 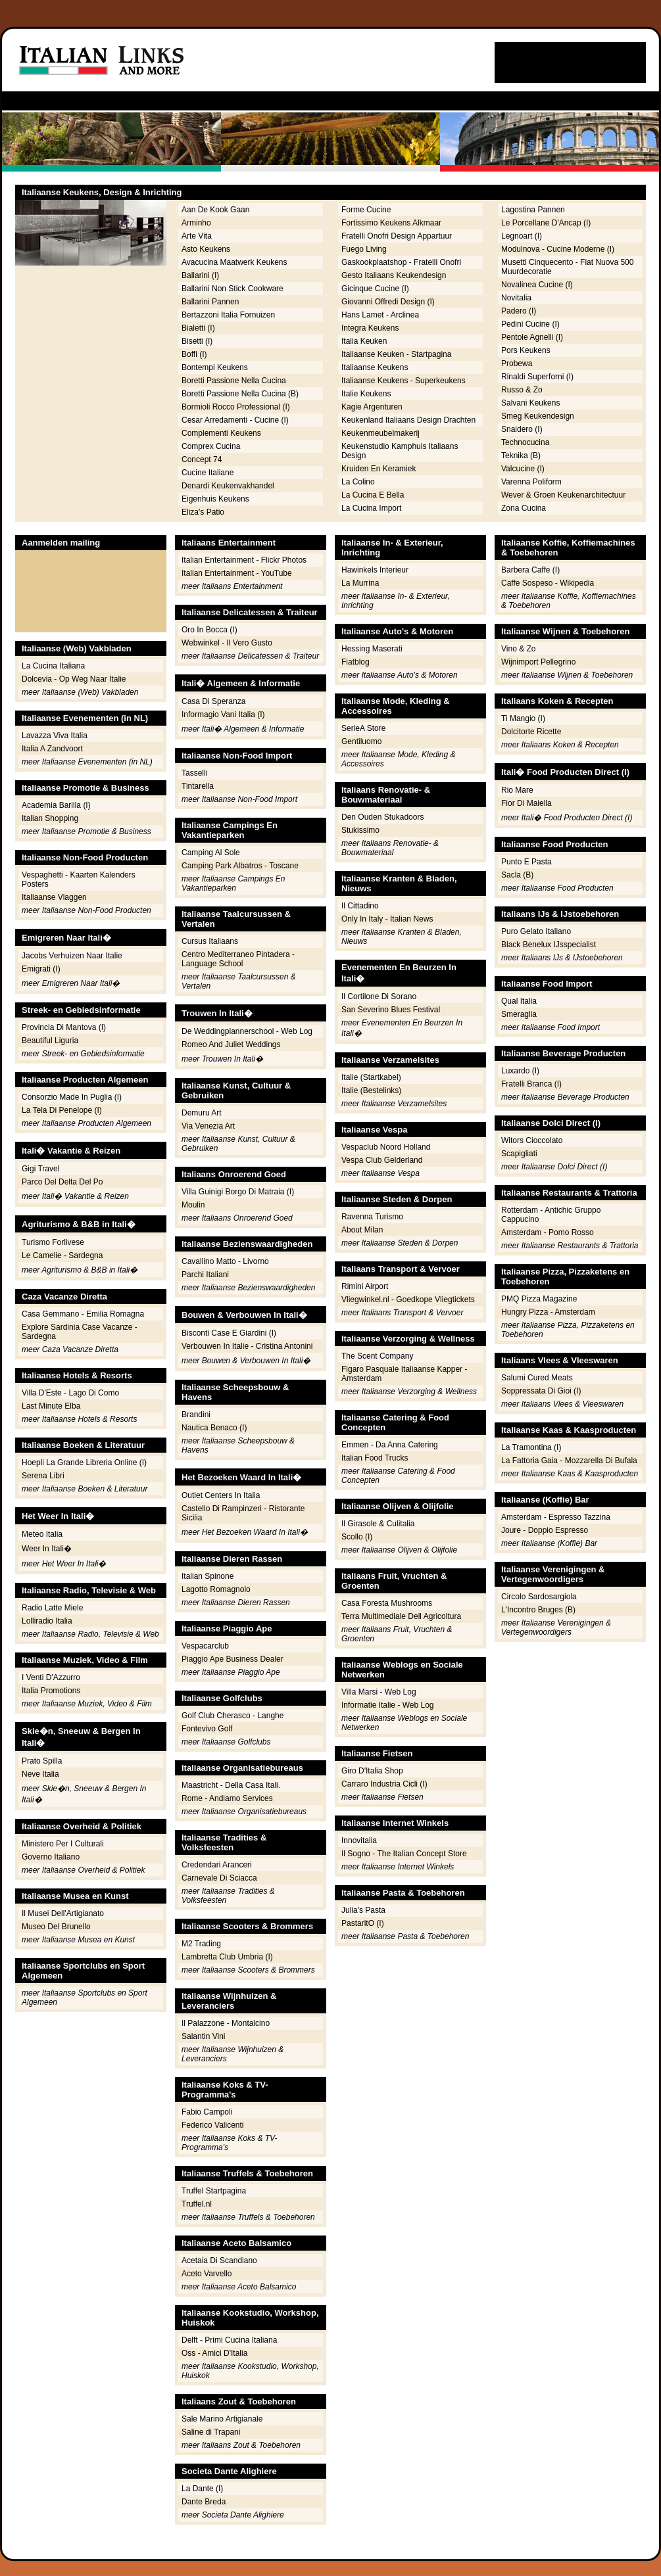 I want to click on Avacucina Maatwerk Keukens, so click(x=234, y=262).